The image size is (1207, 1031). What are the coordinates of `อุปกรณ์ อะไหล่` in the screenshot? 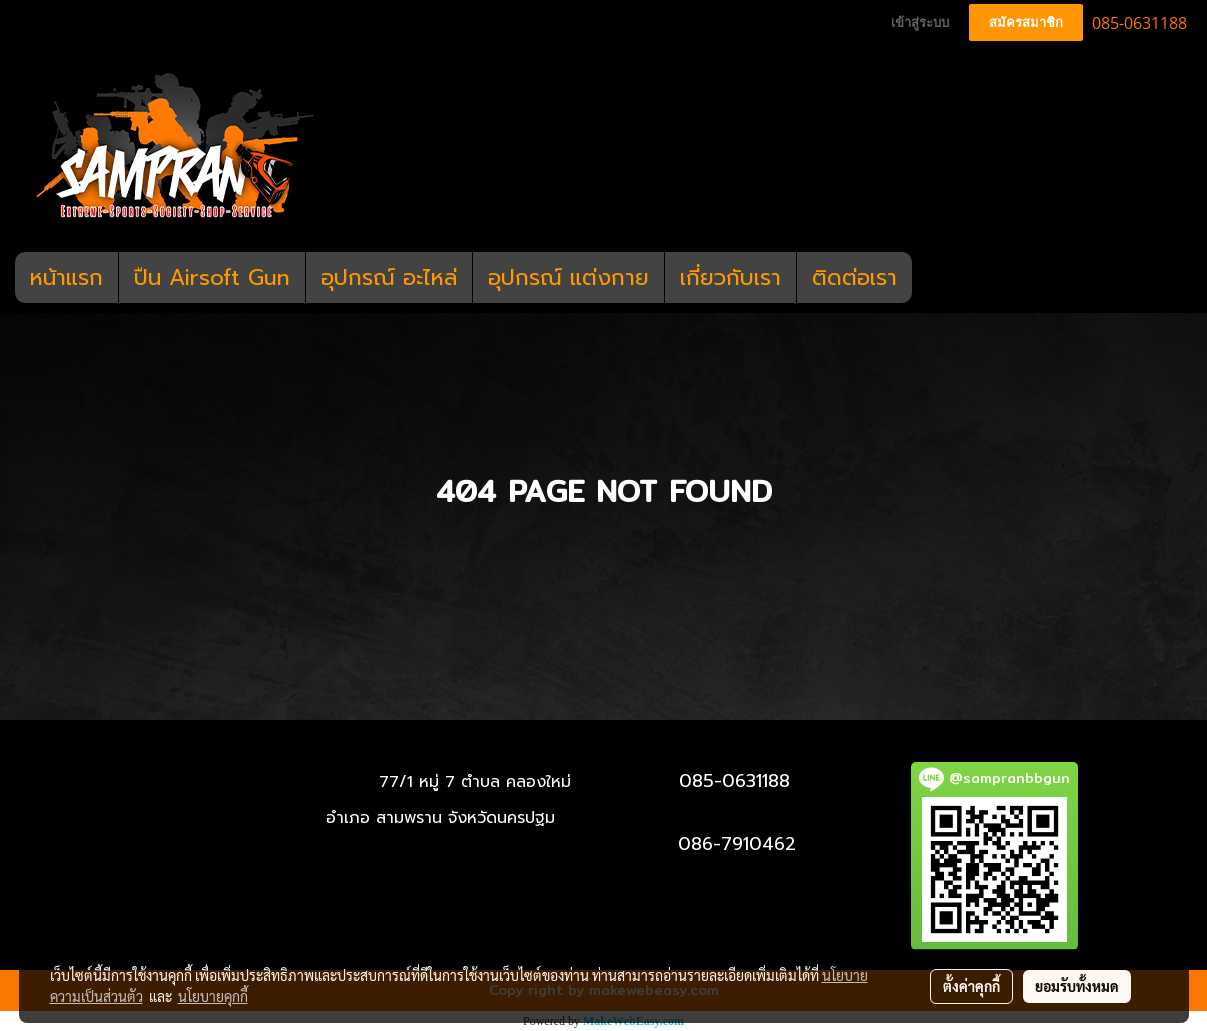 It's located at (389, 277).